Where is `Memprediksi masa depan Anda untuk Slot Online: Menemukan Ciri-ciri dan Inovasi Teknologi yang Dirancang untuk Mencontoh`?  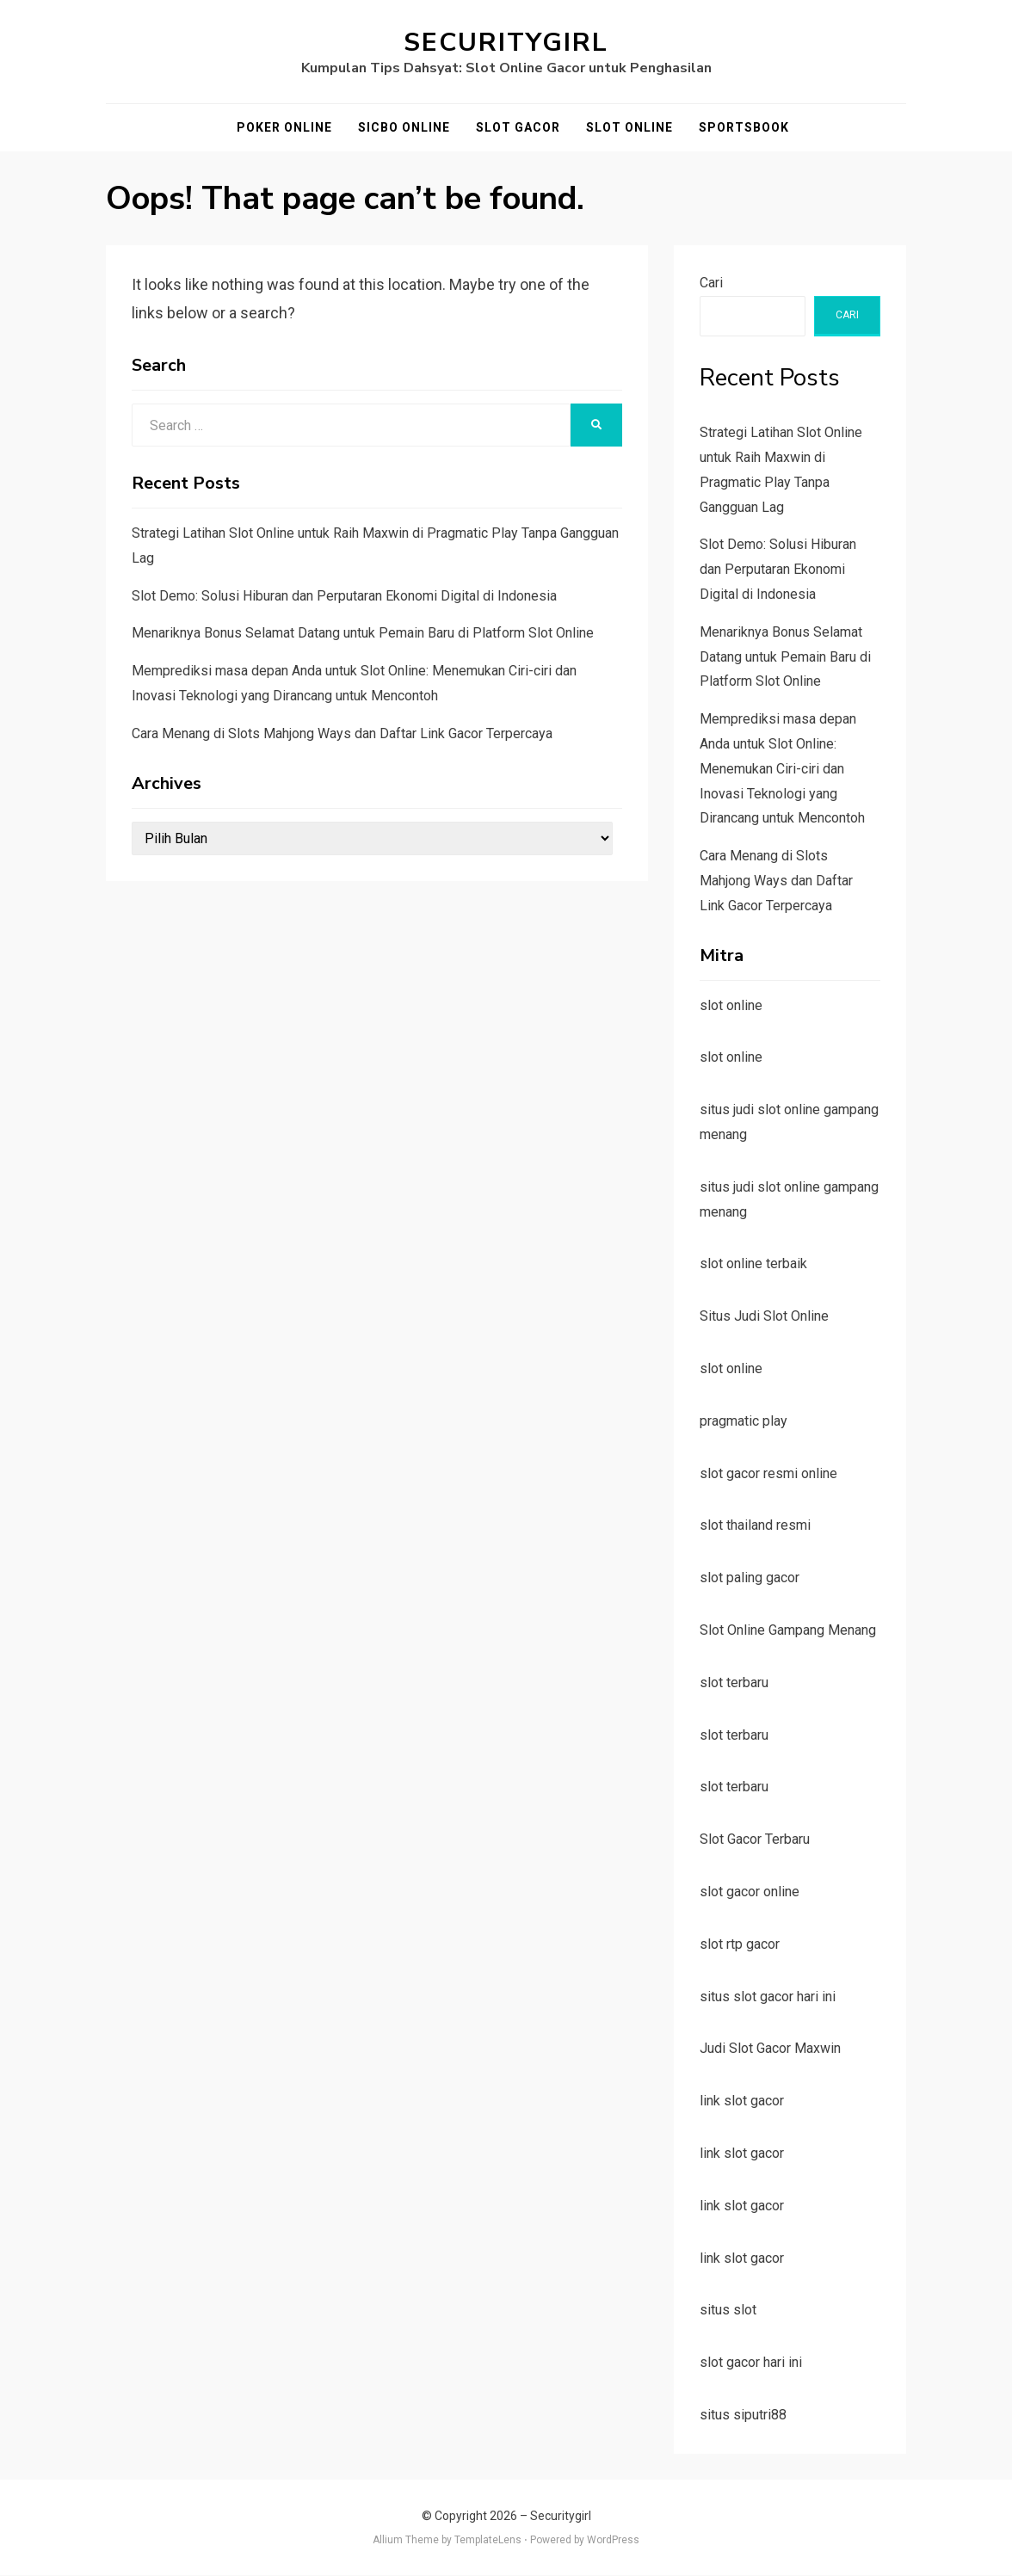
Memprediksi masa depan Anda untuk Slot Online: Menemukan Ciri-ciri dan Inovasi Teknologi yang Dirancang untuk Mencontoh is located at coordinates (782, 768).